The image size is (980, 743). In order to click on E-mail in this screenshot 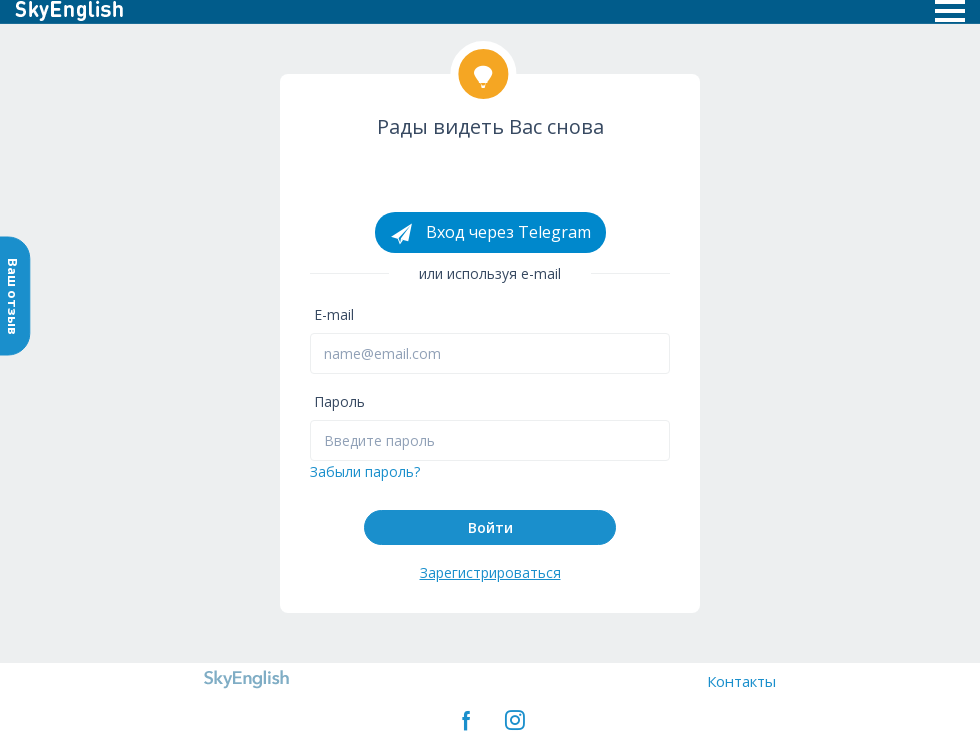, I will do `click(334, 314)`.